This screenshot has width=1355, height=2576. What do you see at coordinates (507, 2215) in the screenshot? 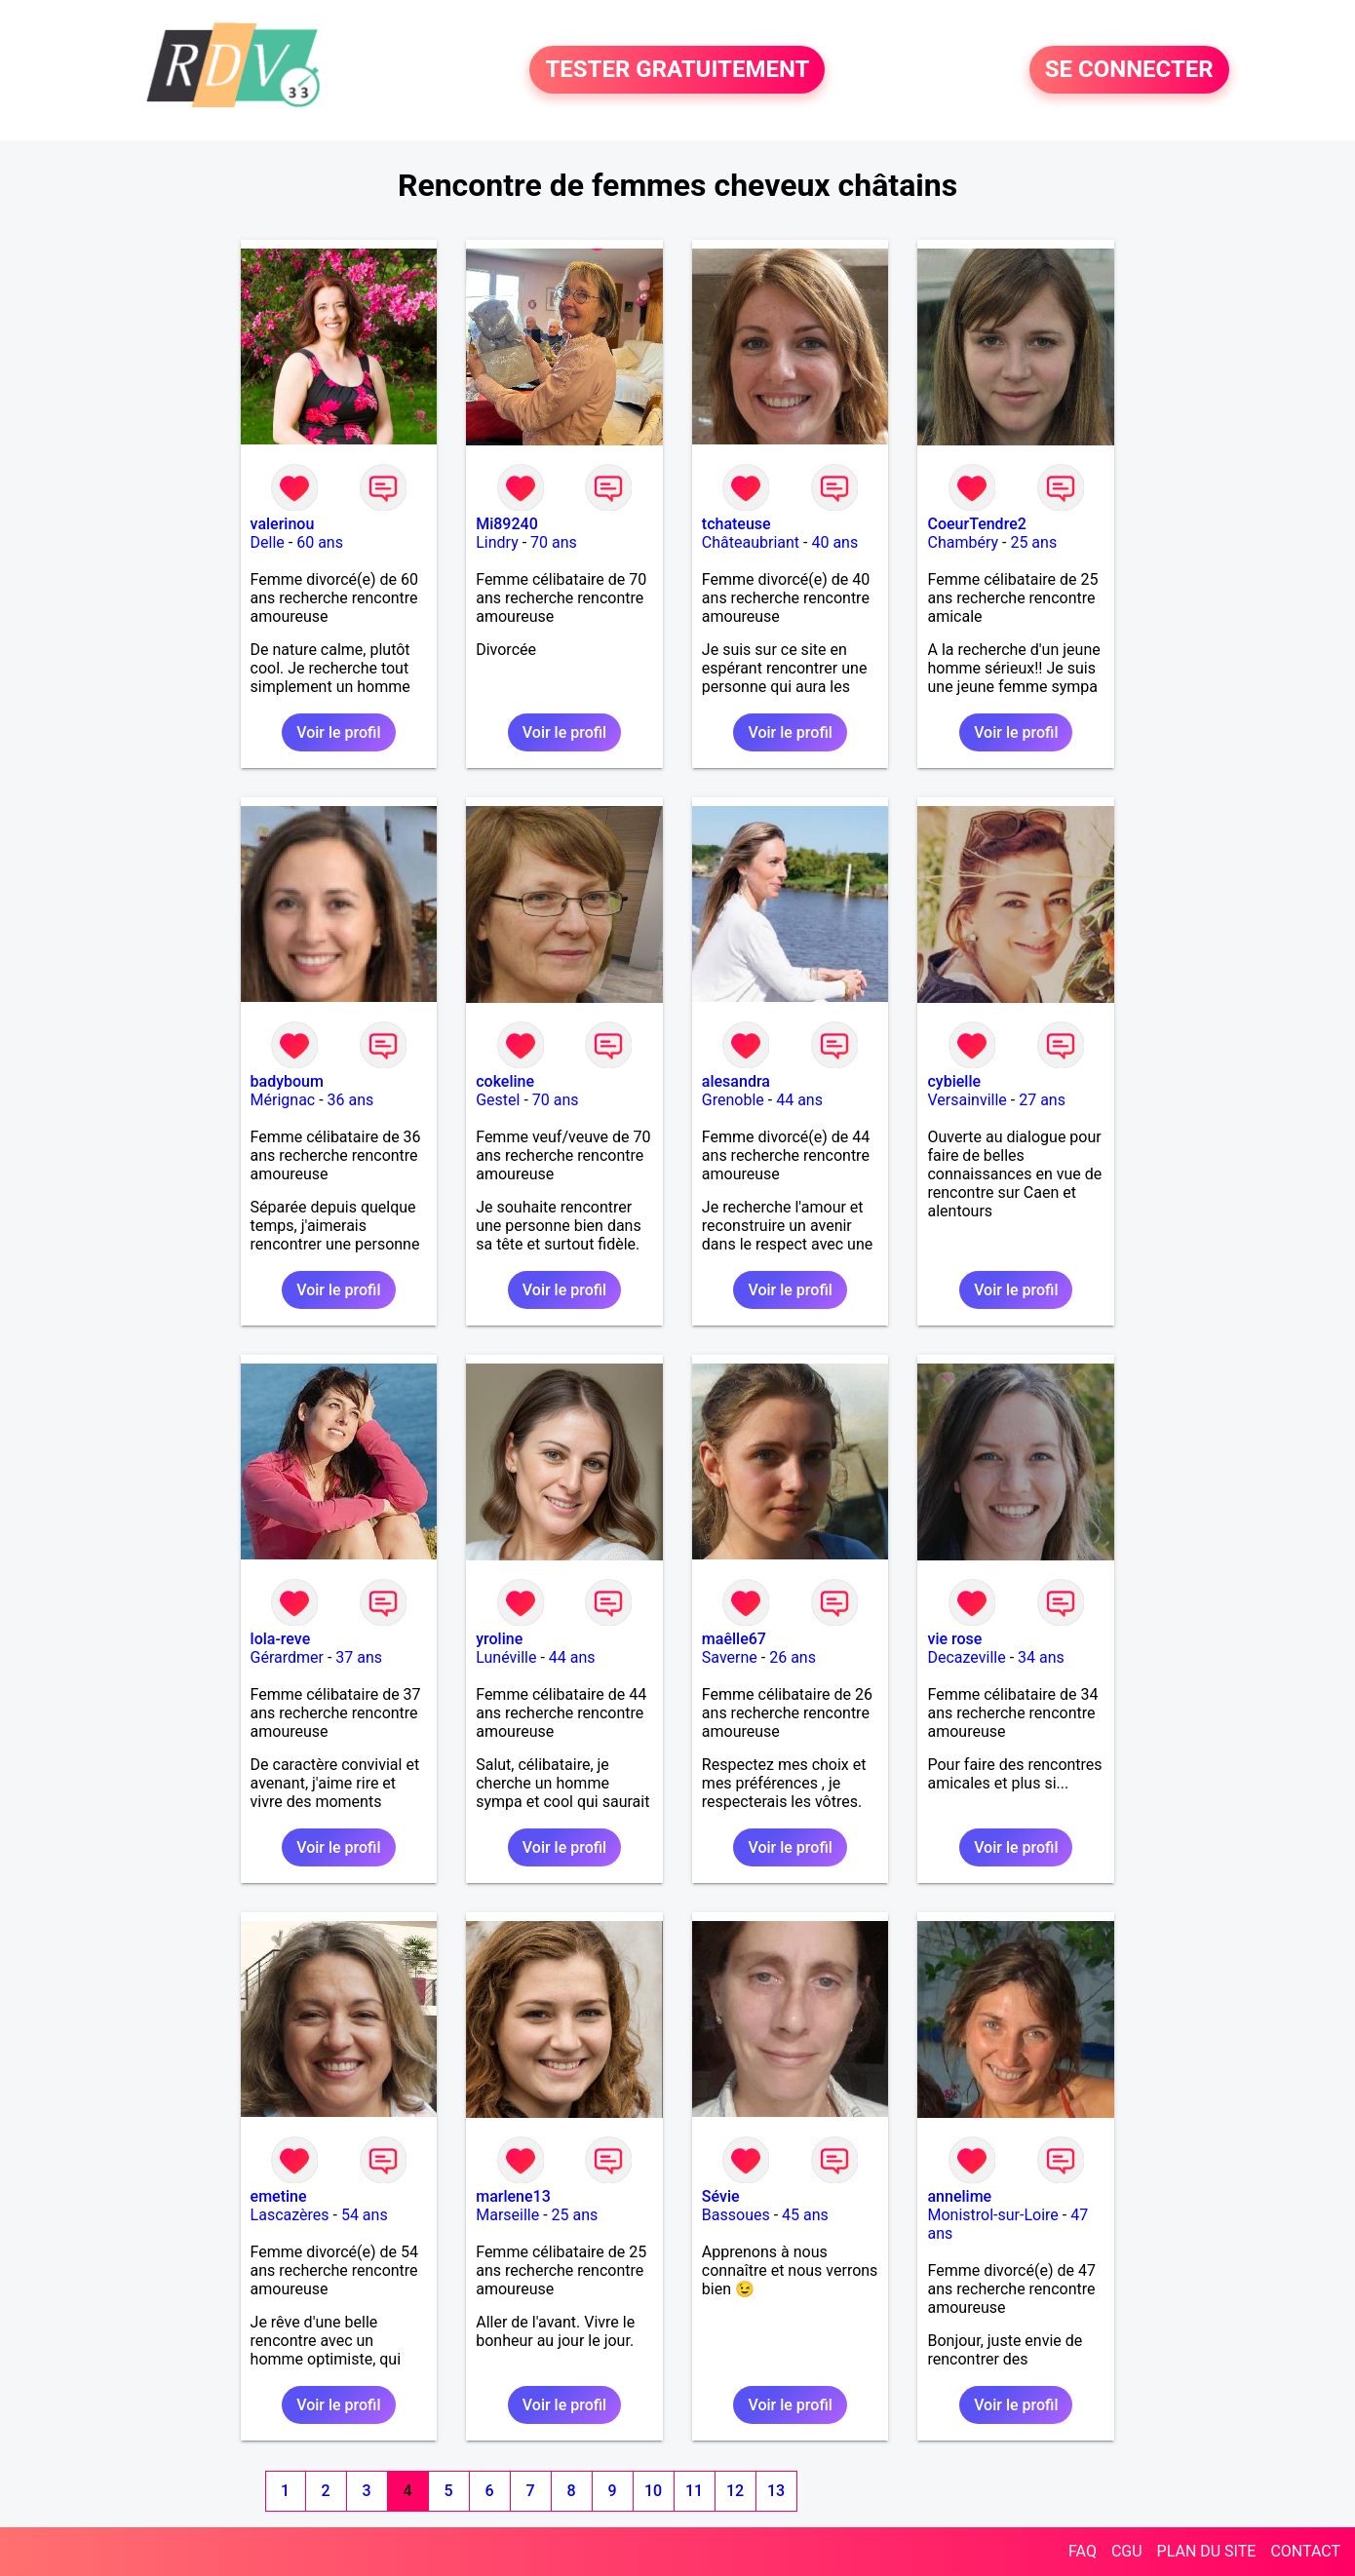
I see `Marseille` at bounding box center [507, 2215].